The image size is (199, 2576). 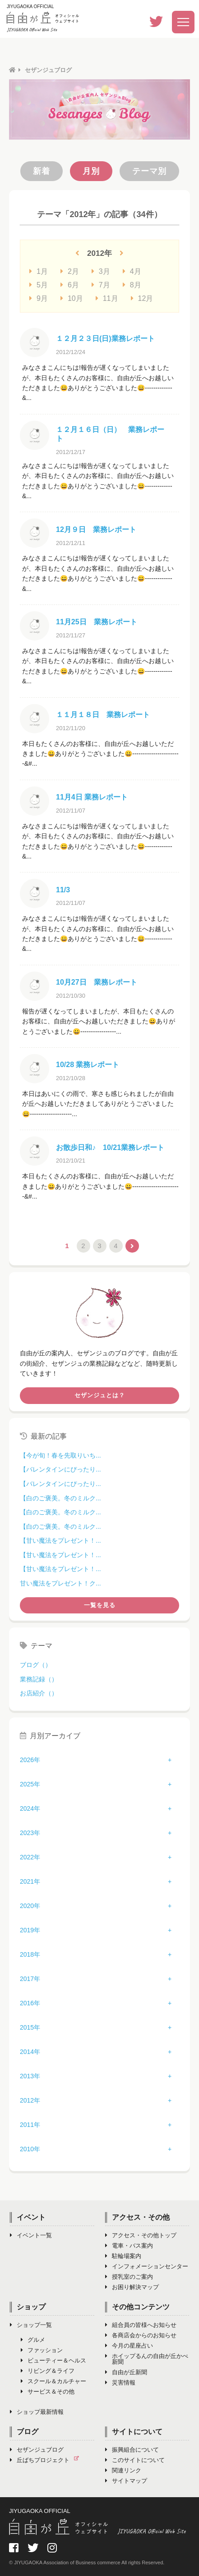 I want to click on 7月, so click(x=101, y=285).